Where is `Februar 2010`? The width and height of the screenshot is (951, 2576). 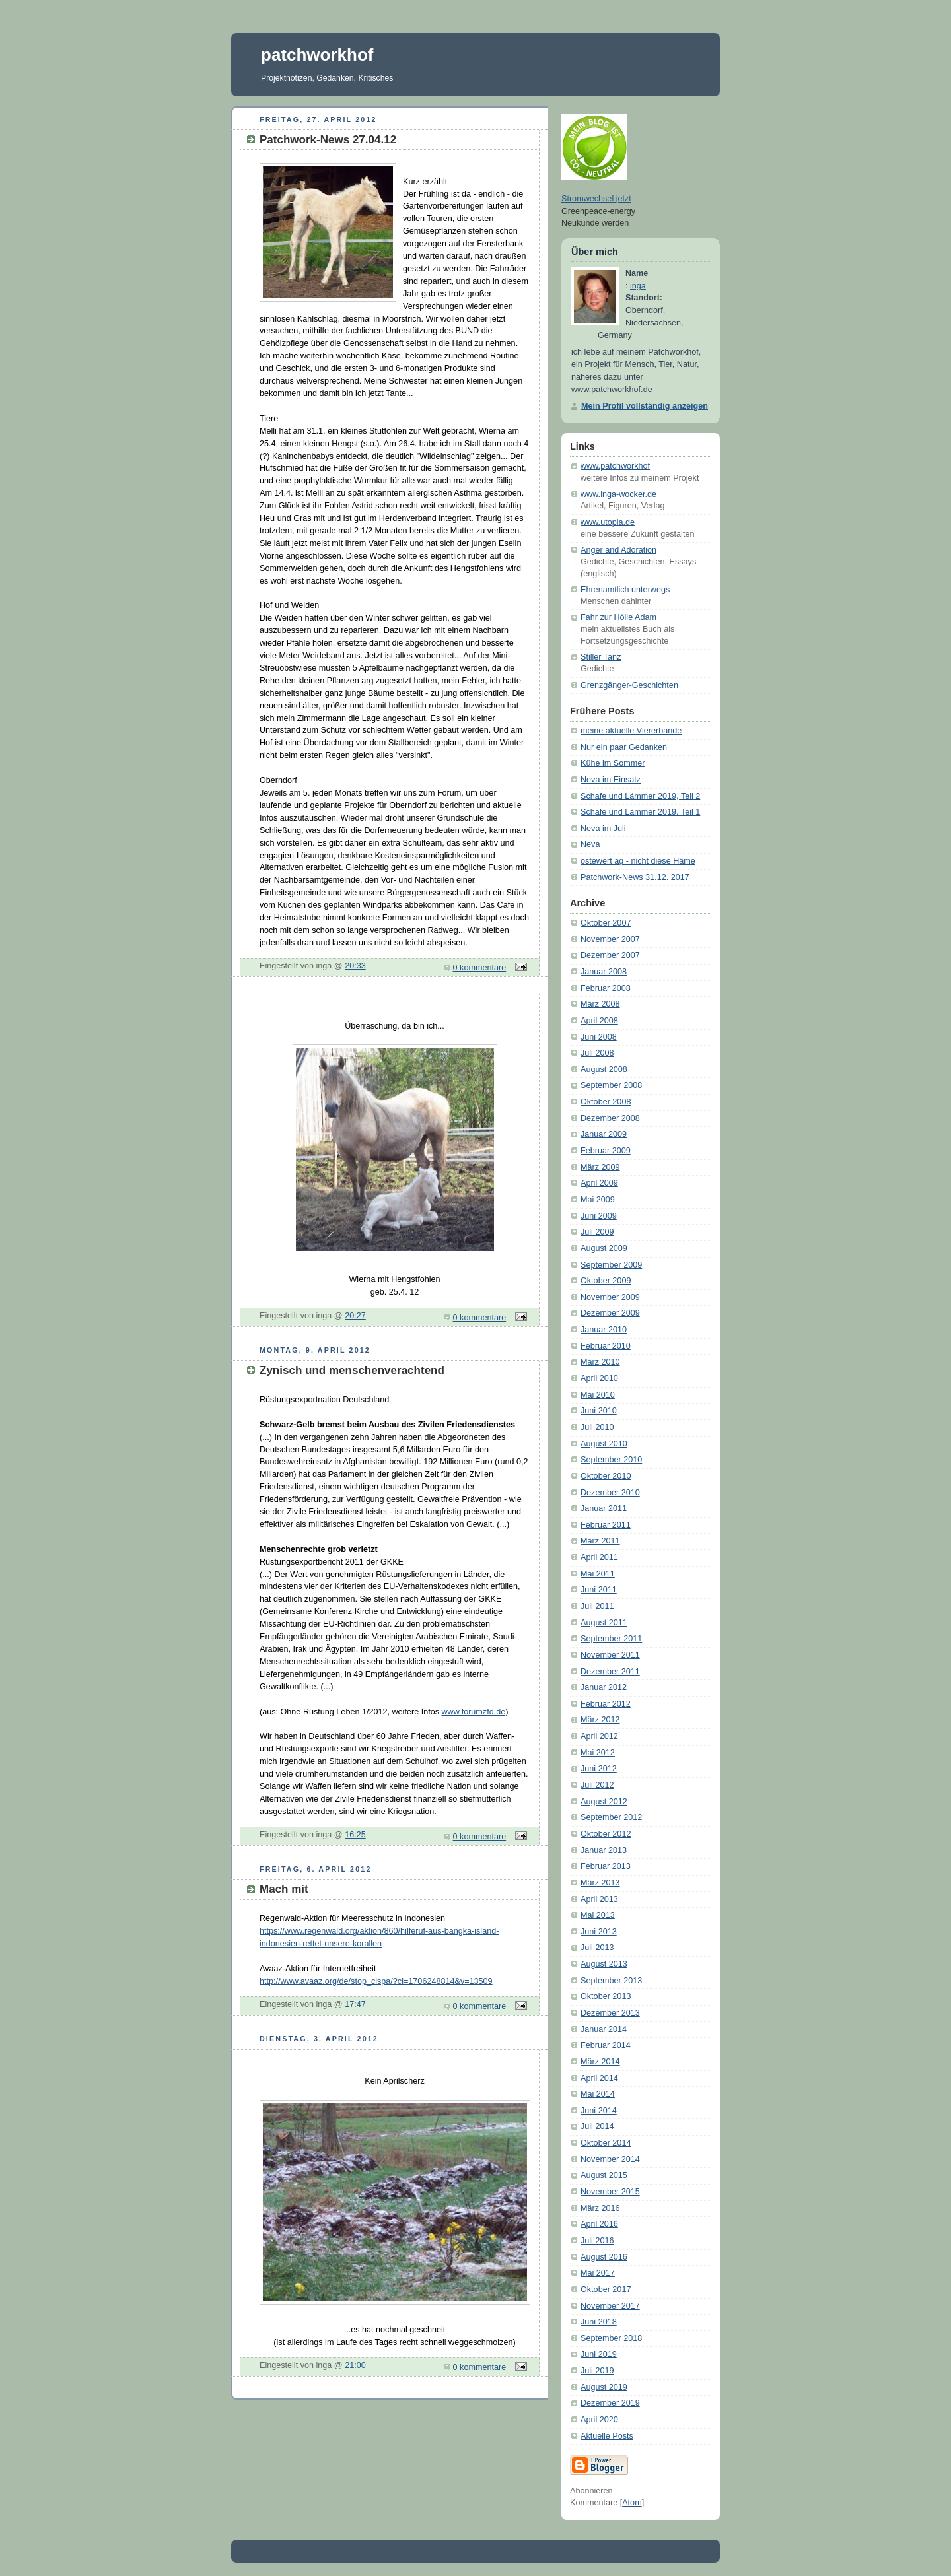 Februar 2010 is located at coordinates (606, 1346).